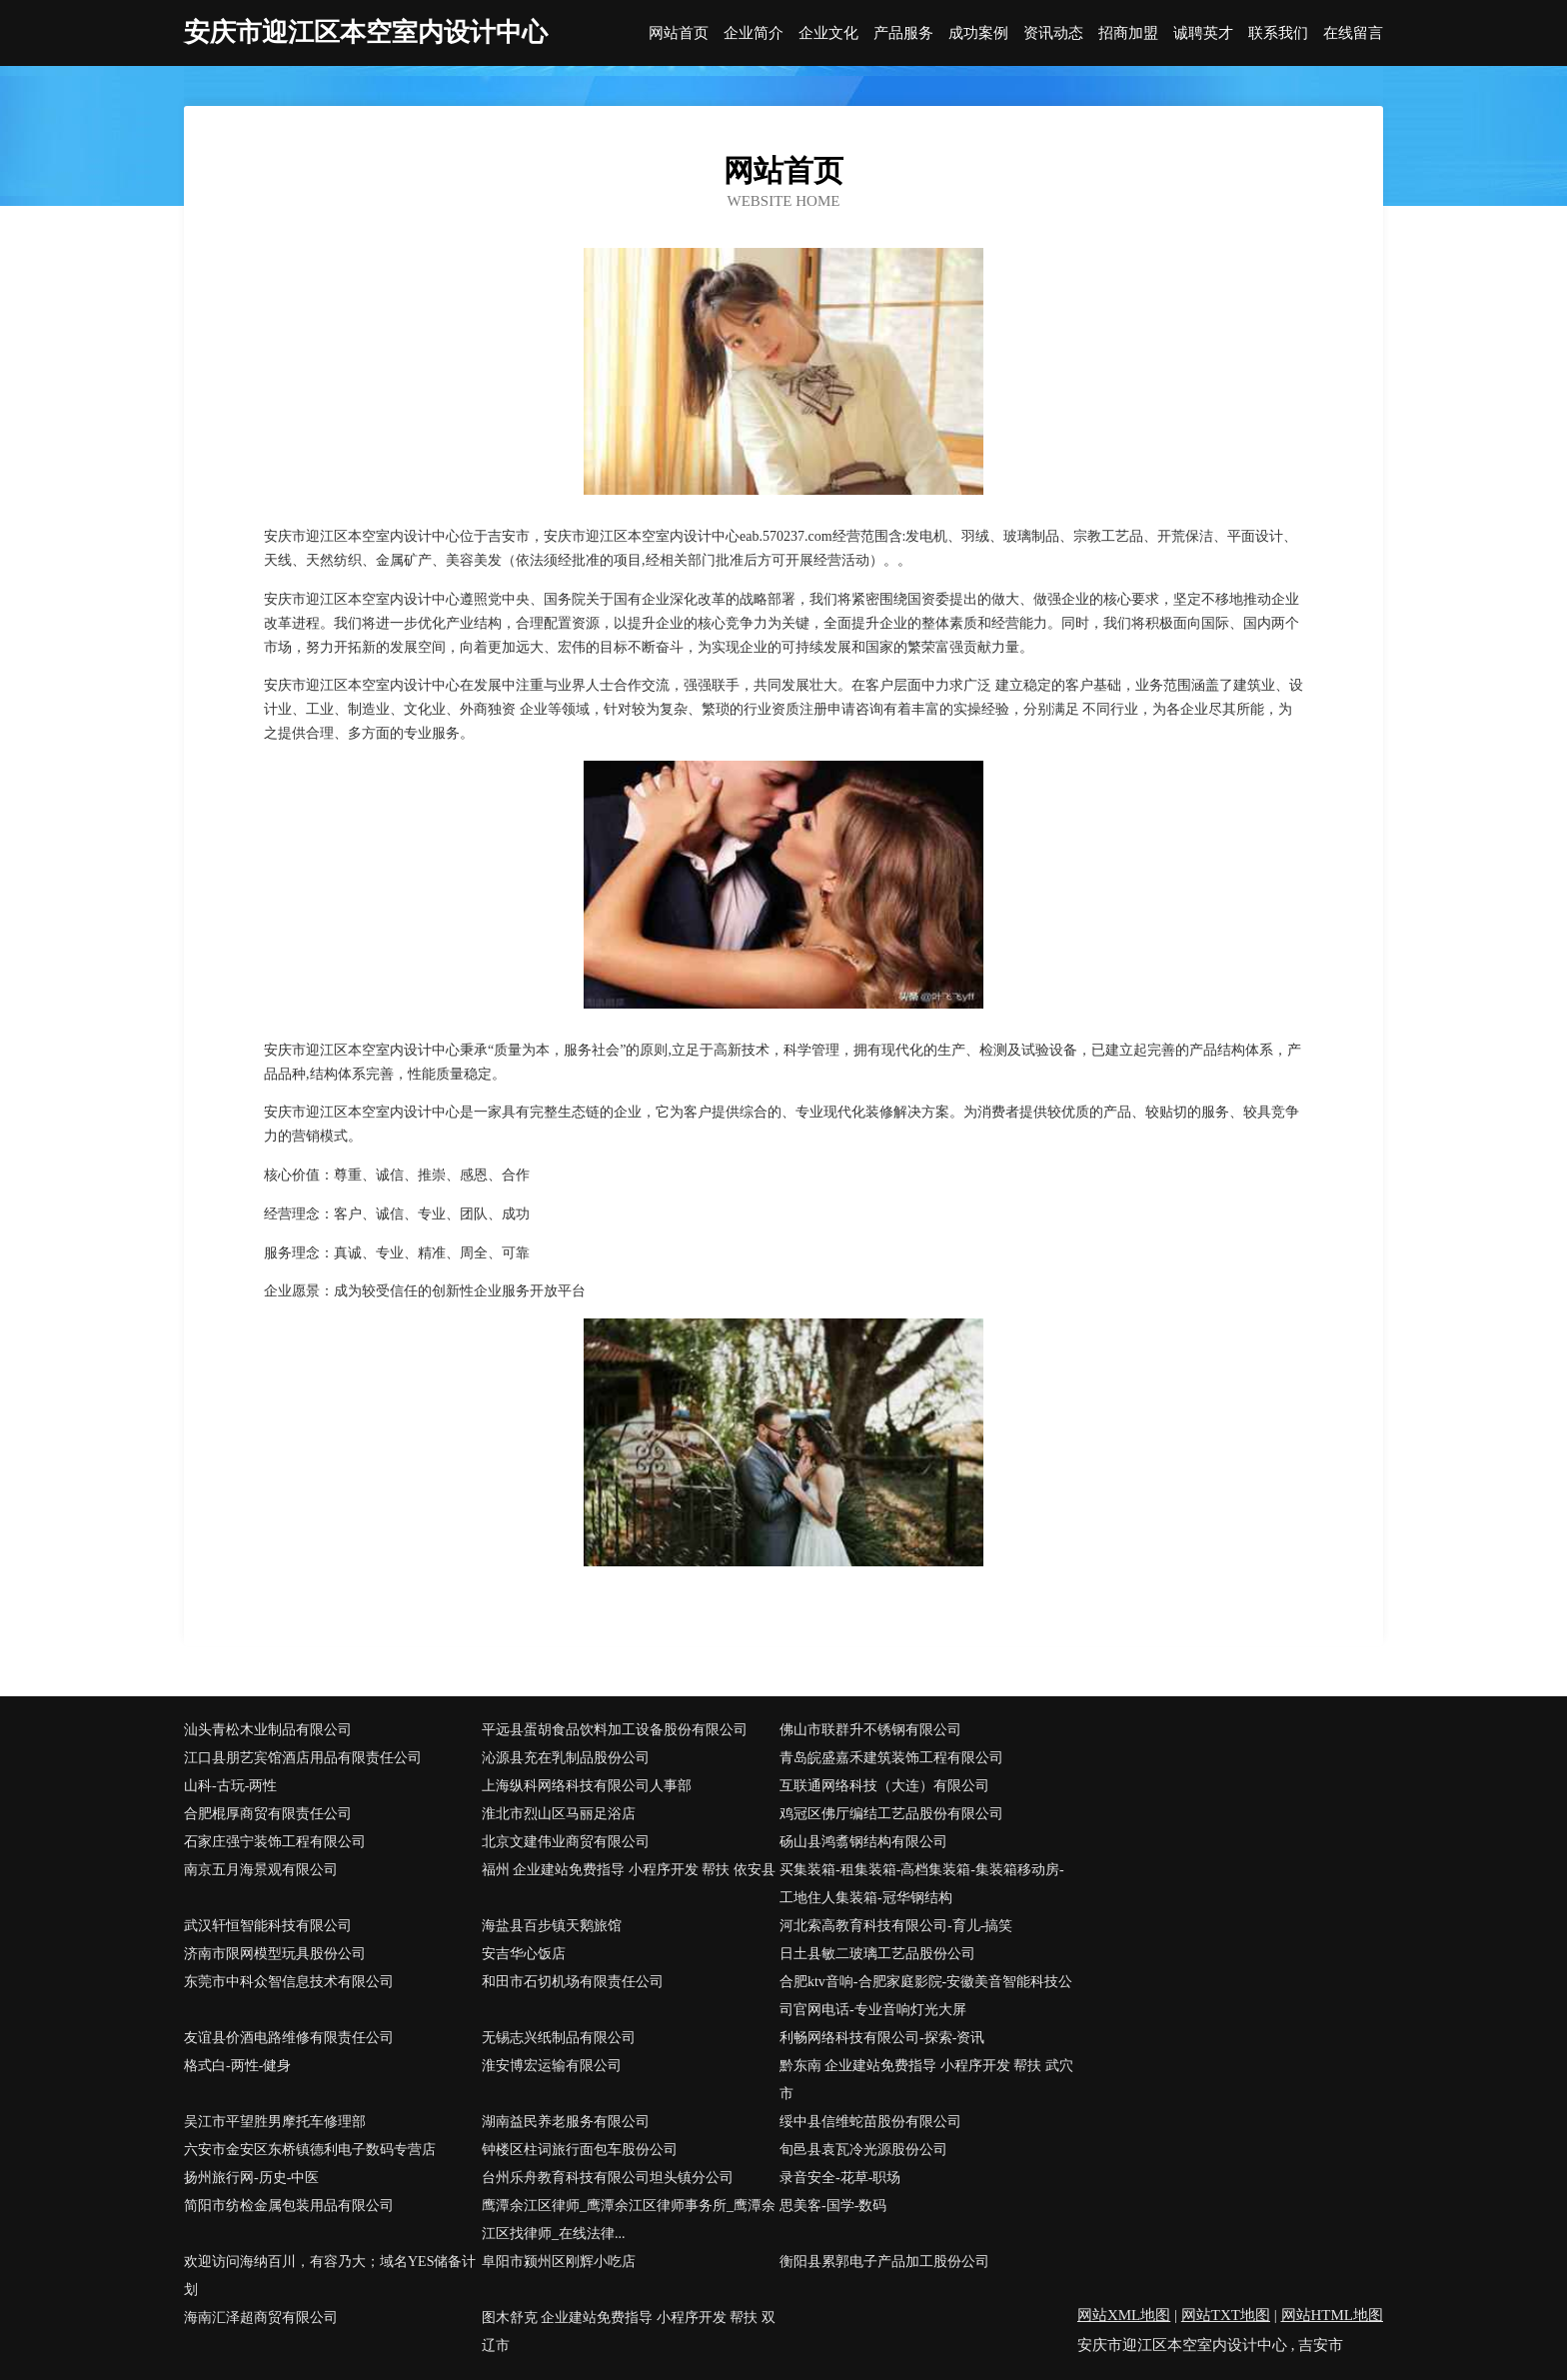 The height and width of the screenshot is (2380, 1567). Describe the element at coordinates (891, 1757) in the screenshot. I see `青岛皖盛嘉禾建筑装饰工程有限公司` at that location.